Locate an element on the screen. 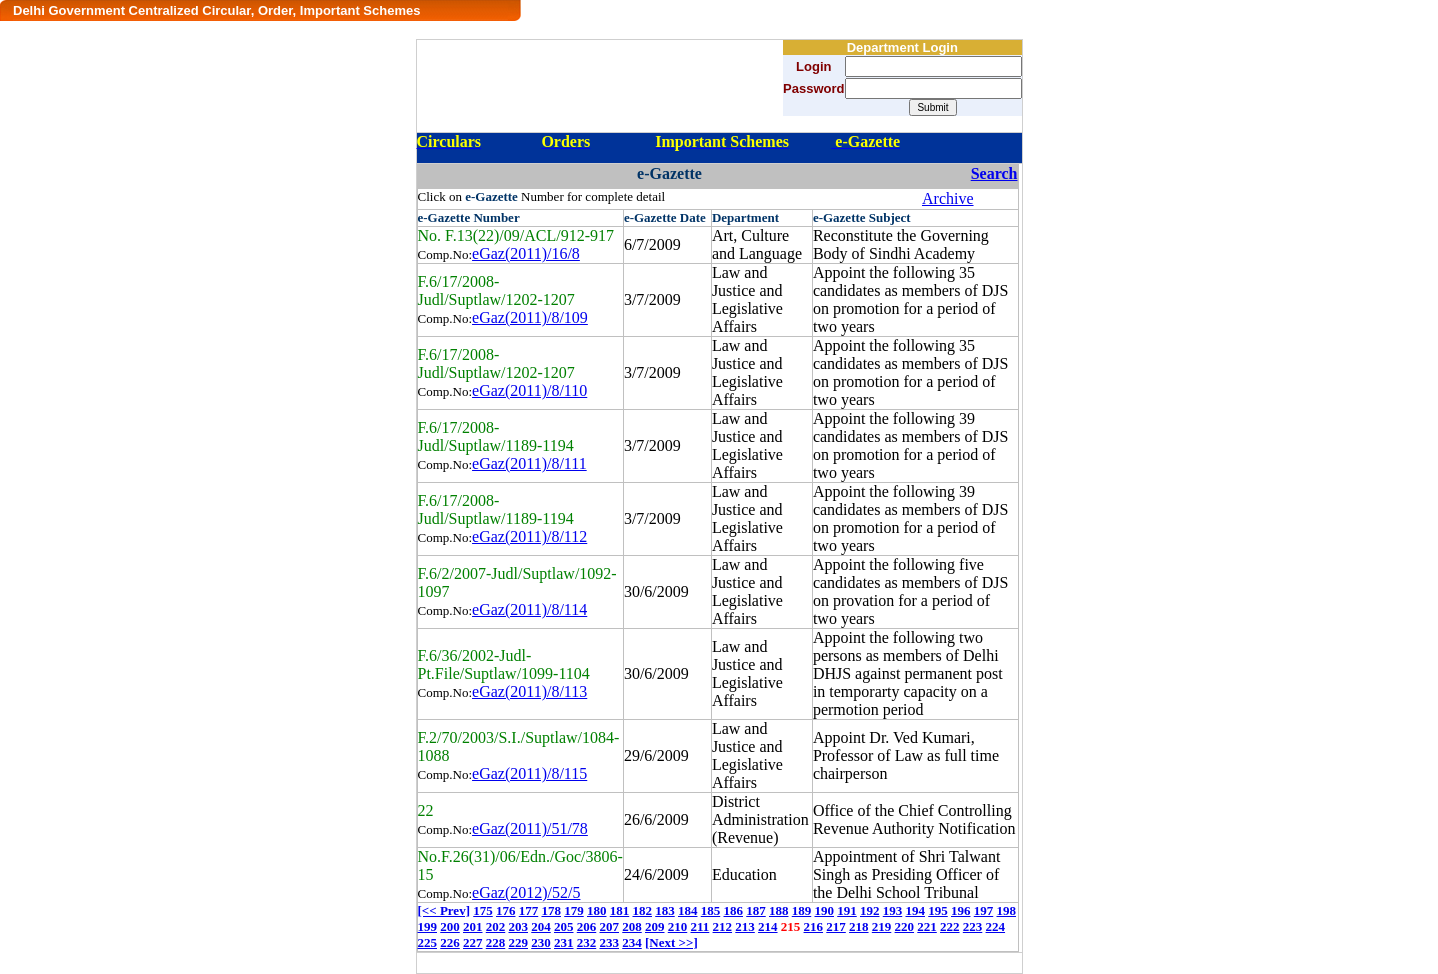  212 is located at coordinates (723, 926).